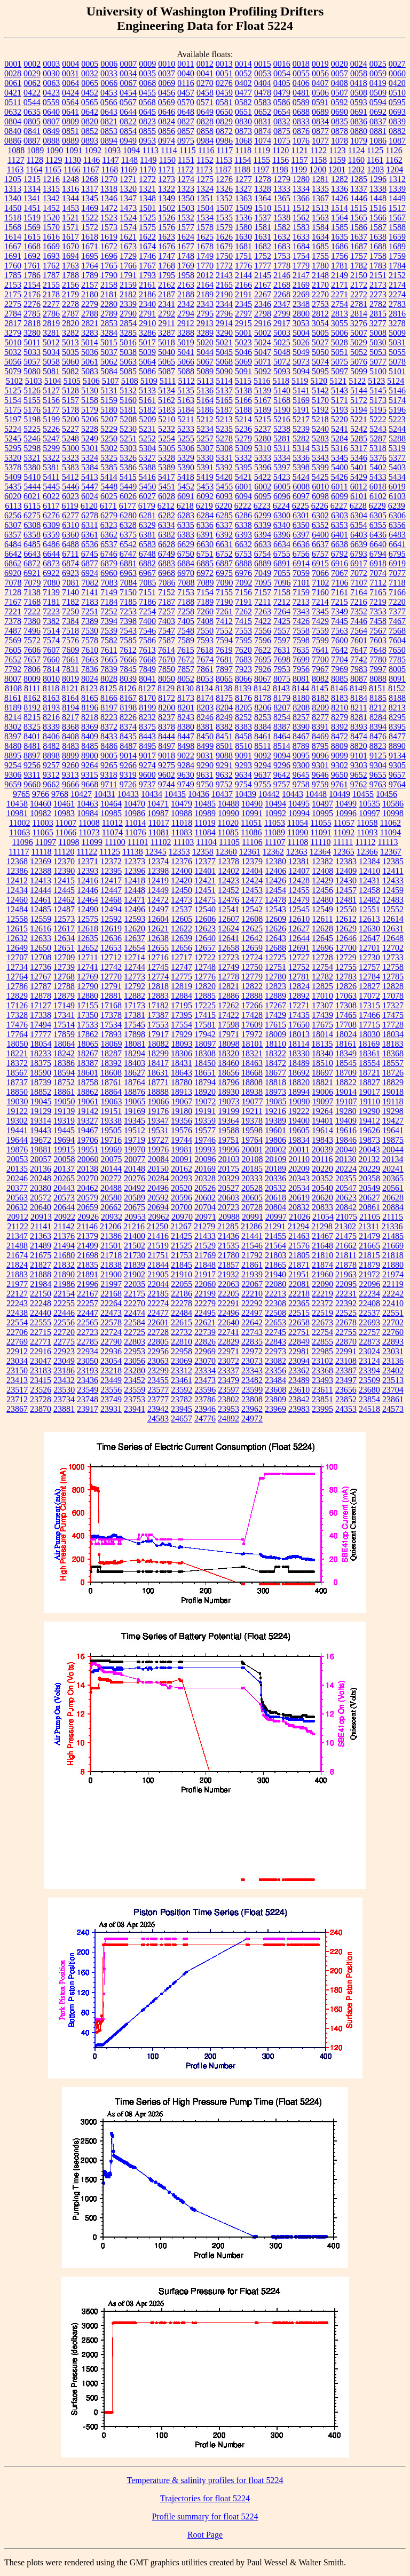  Describe the element at coordinates (369, 1360) in the screenshot. I see `23124` at that location.